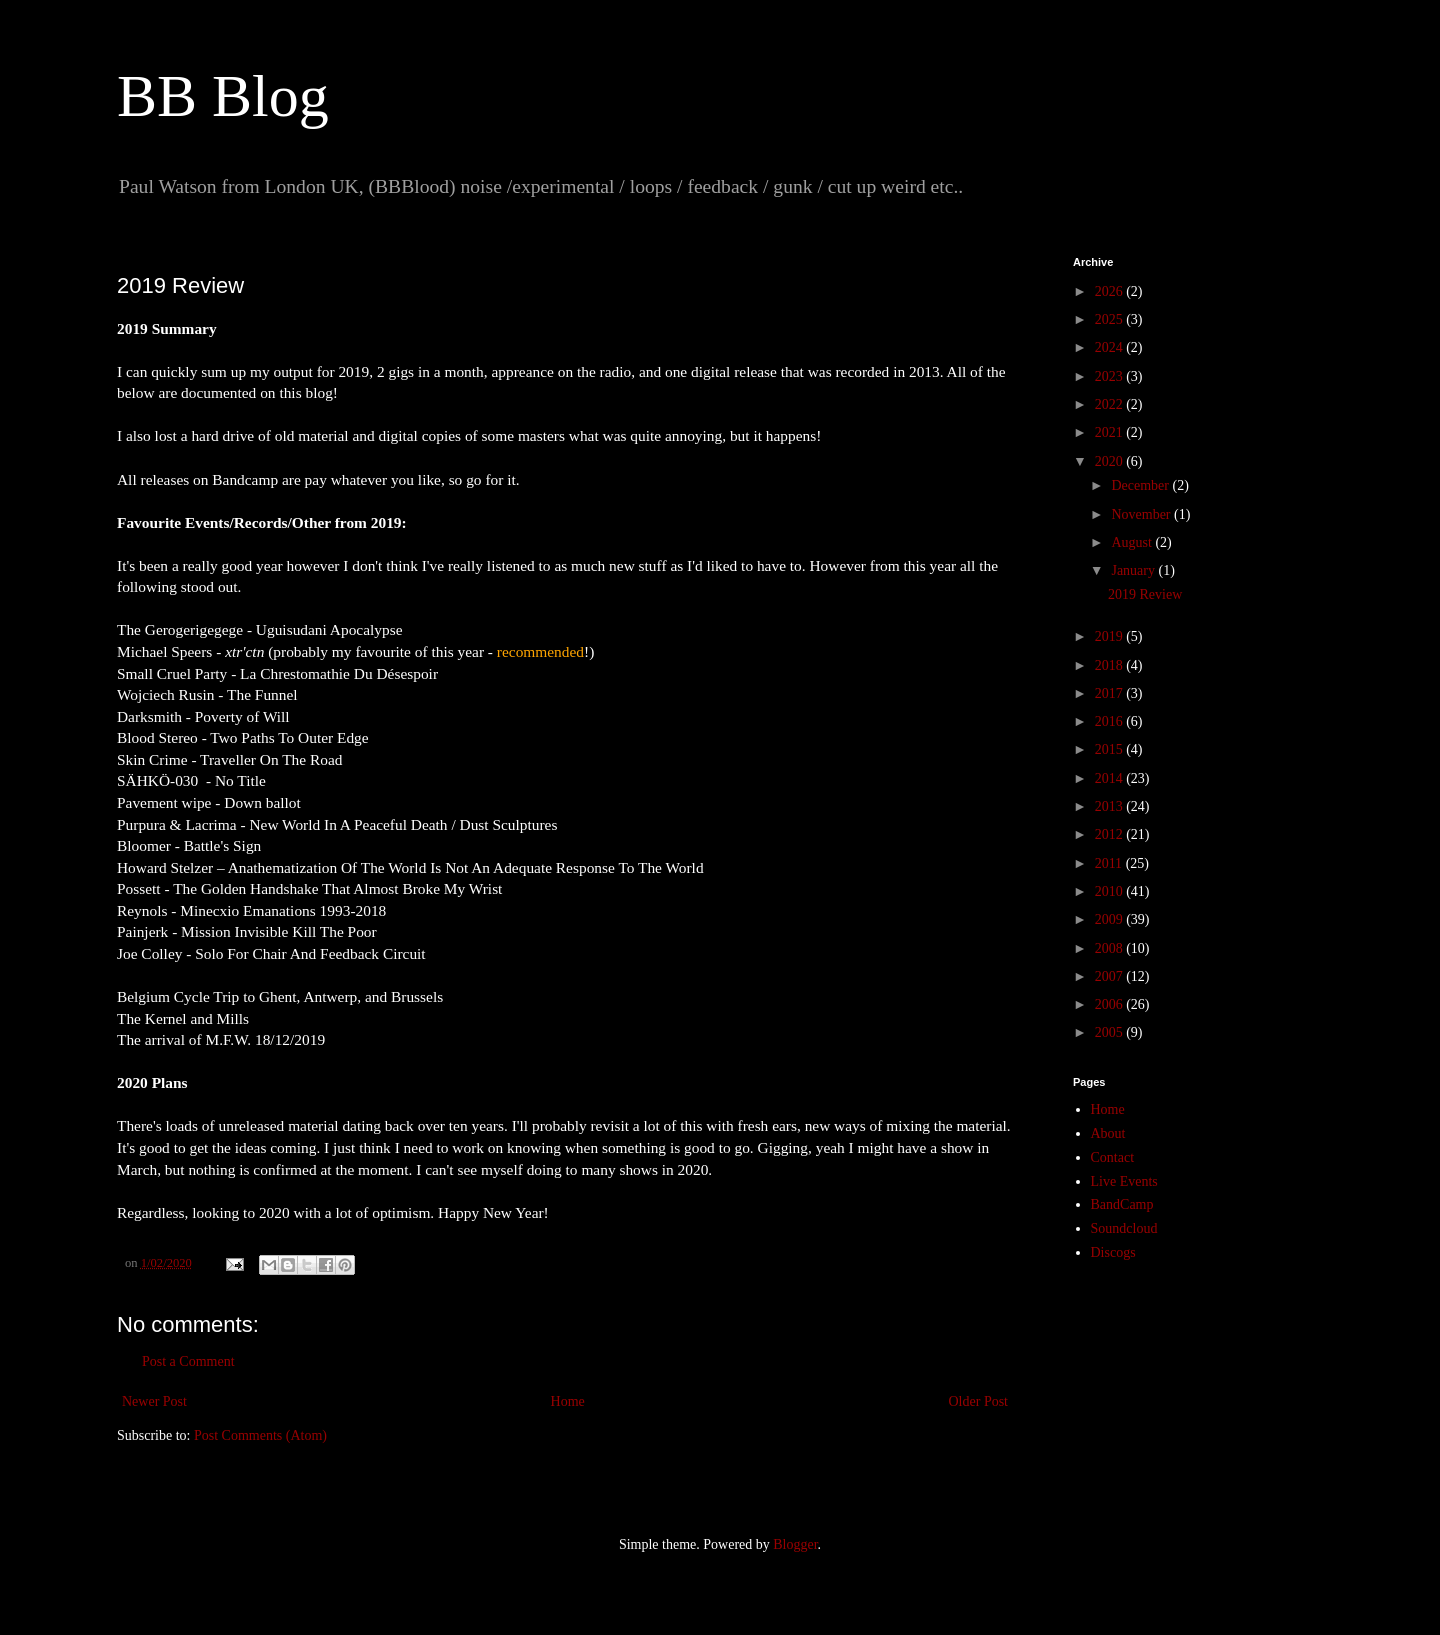 The width and height of the screenshot is (1440, 1635). Describe the element at coordinates (1111, 1004) in the screenshot. I see `2006` at that location.